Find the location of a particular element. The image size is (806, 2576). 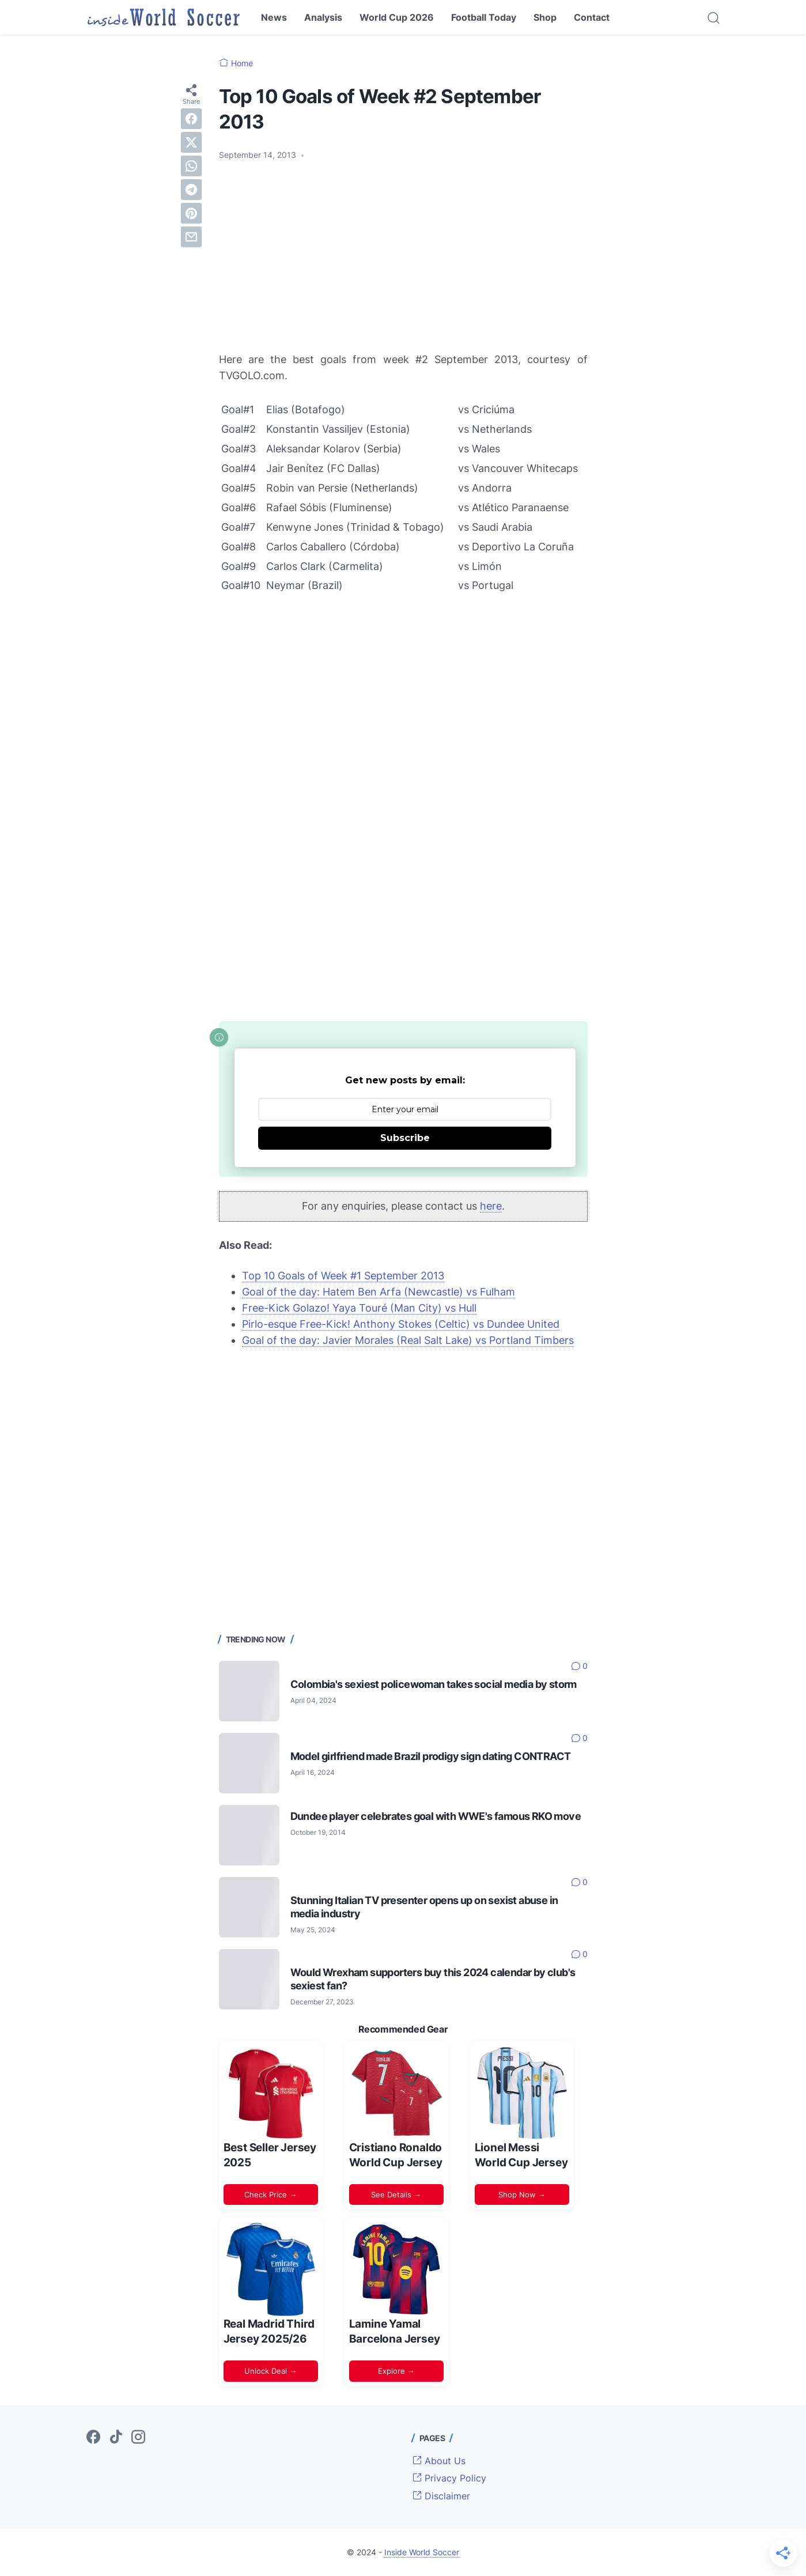

Contact is located at coordinates (592, 17).